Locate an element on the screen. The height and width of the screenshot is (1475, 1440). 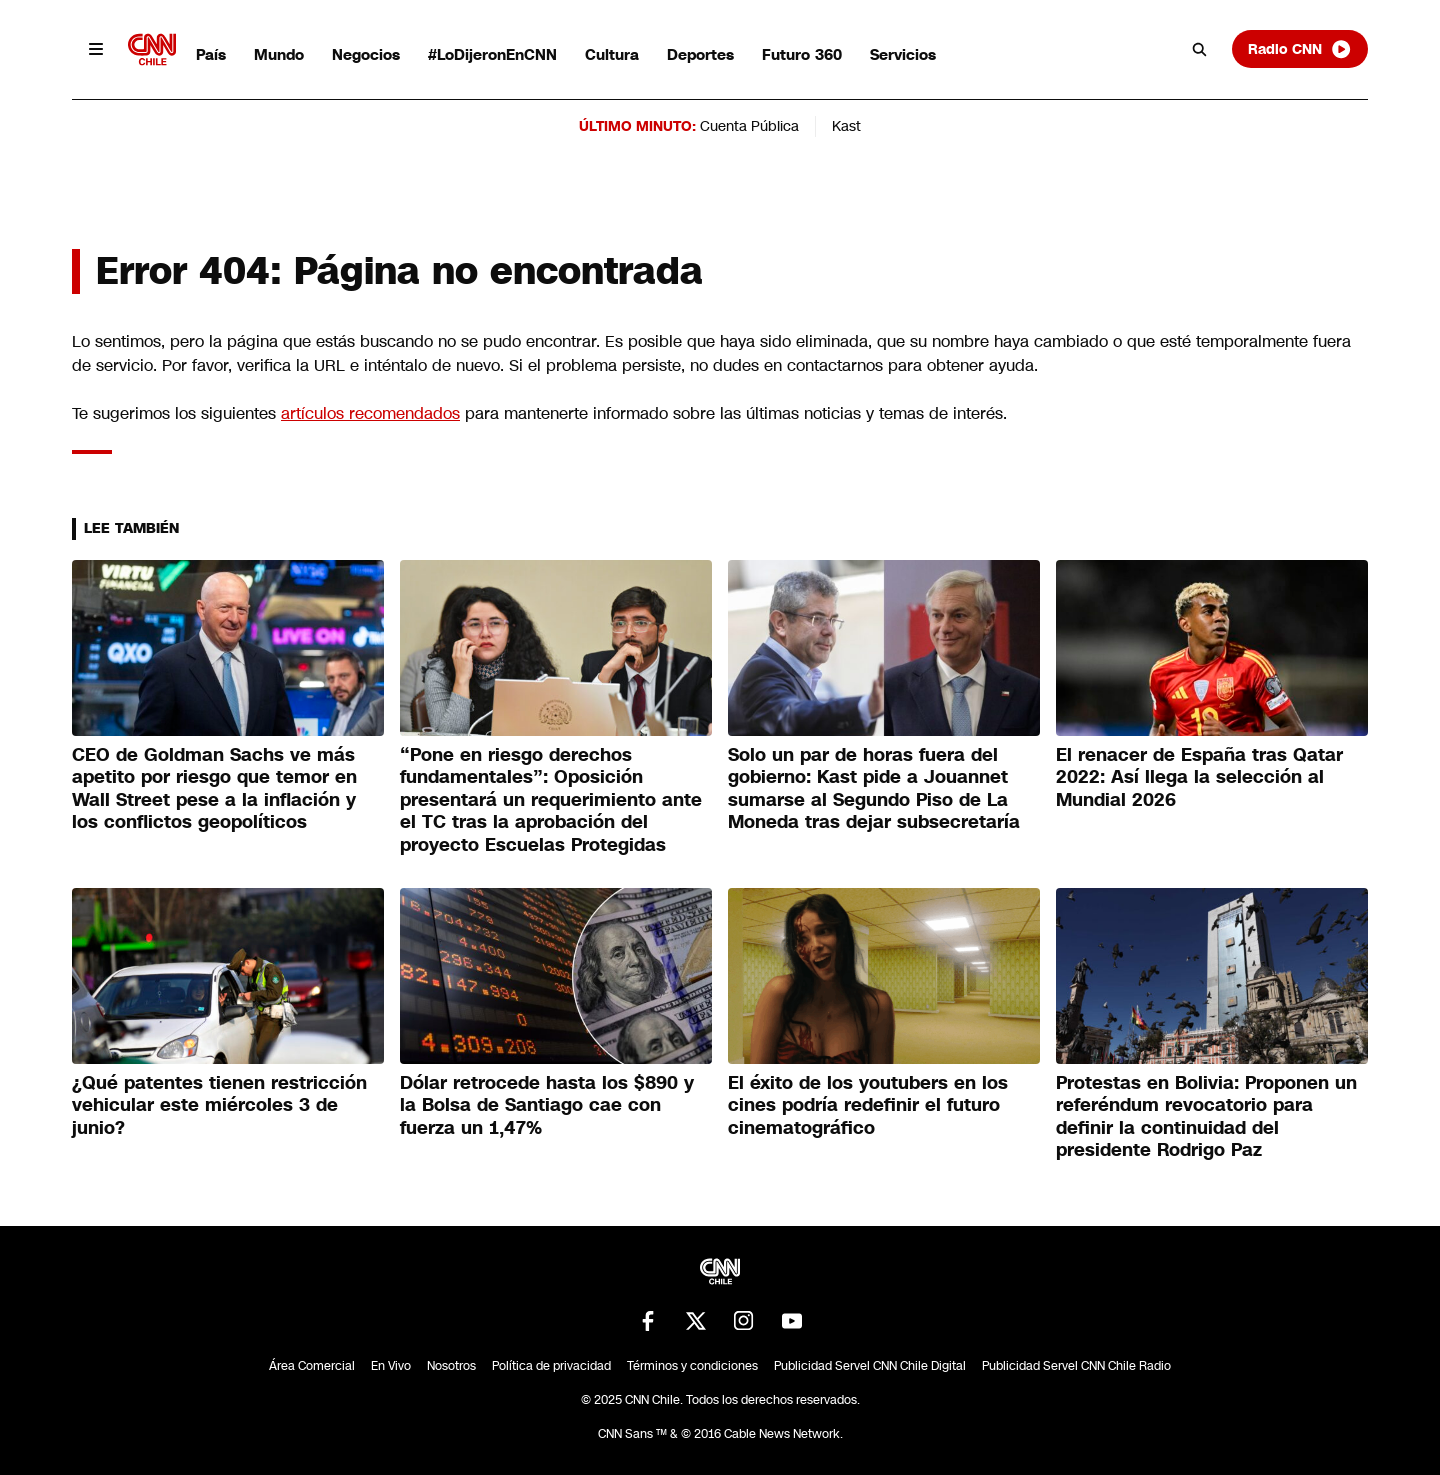
Mundo is located at coordinates (279, 54).